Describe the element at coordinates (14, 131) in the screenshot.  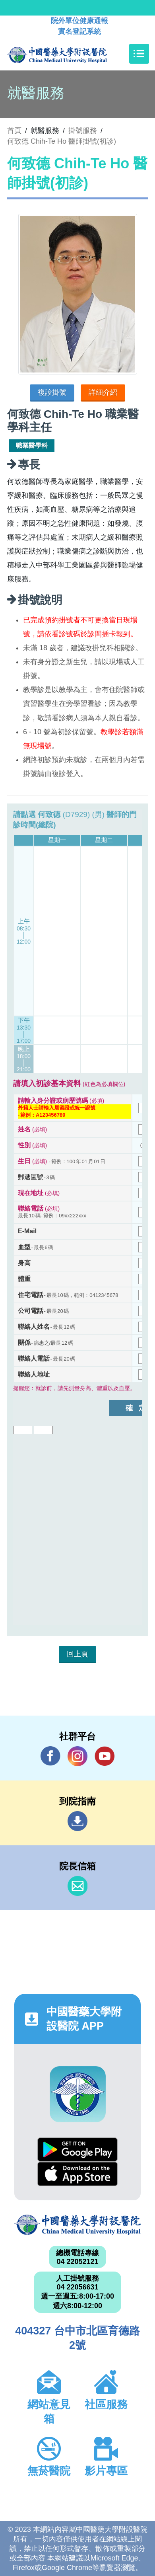
I see `首頁` at that location.